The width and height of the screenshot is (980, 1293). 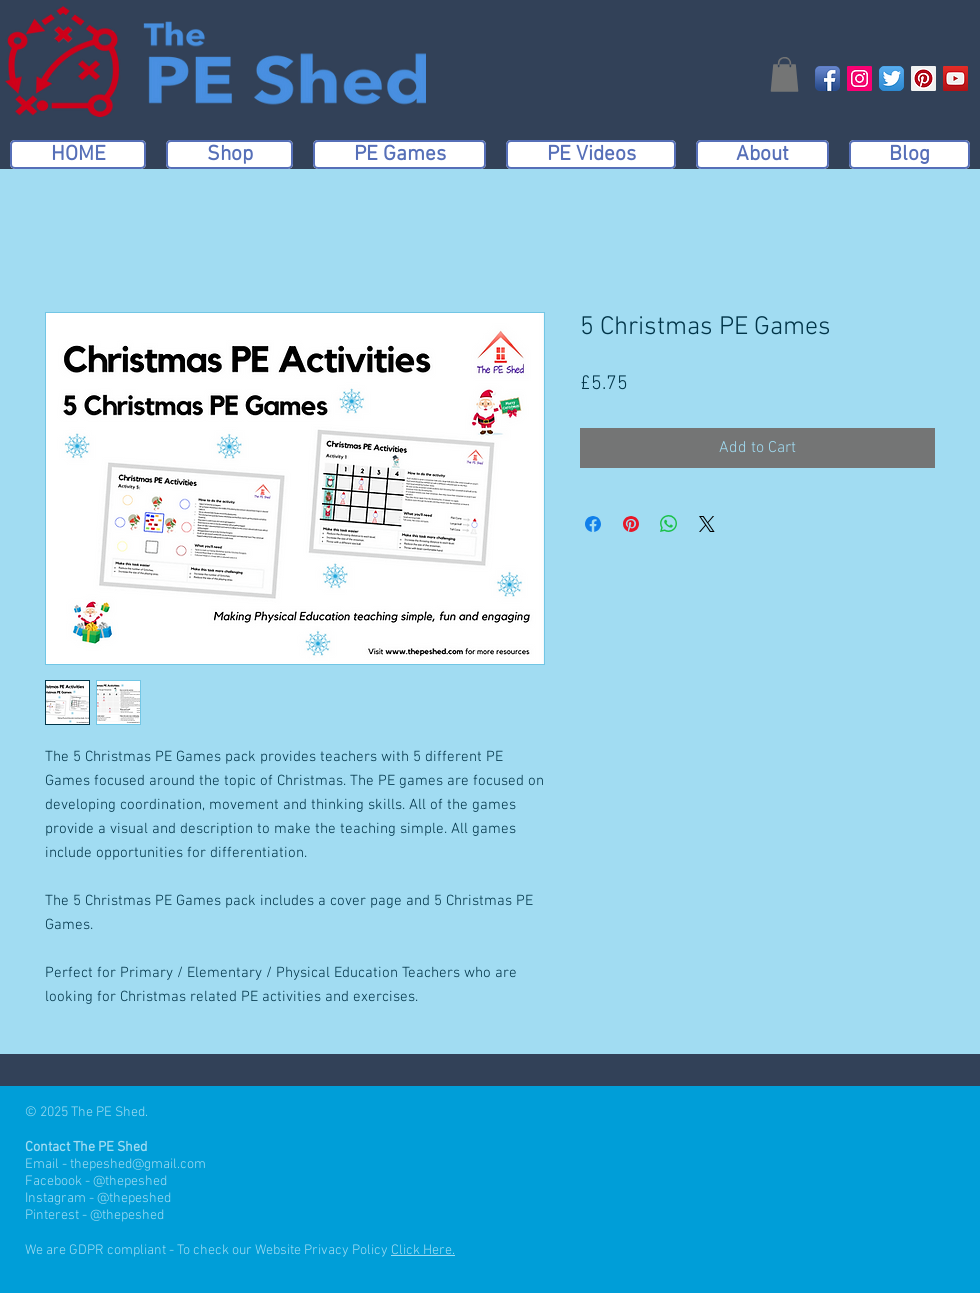 I want to click on [Share on Facebook], so click(x=593, y=524).